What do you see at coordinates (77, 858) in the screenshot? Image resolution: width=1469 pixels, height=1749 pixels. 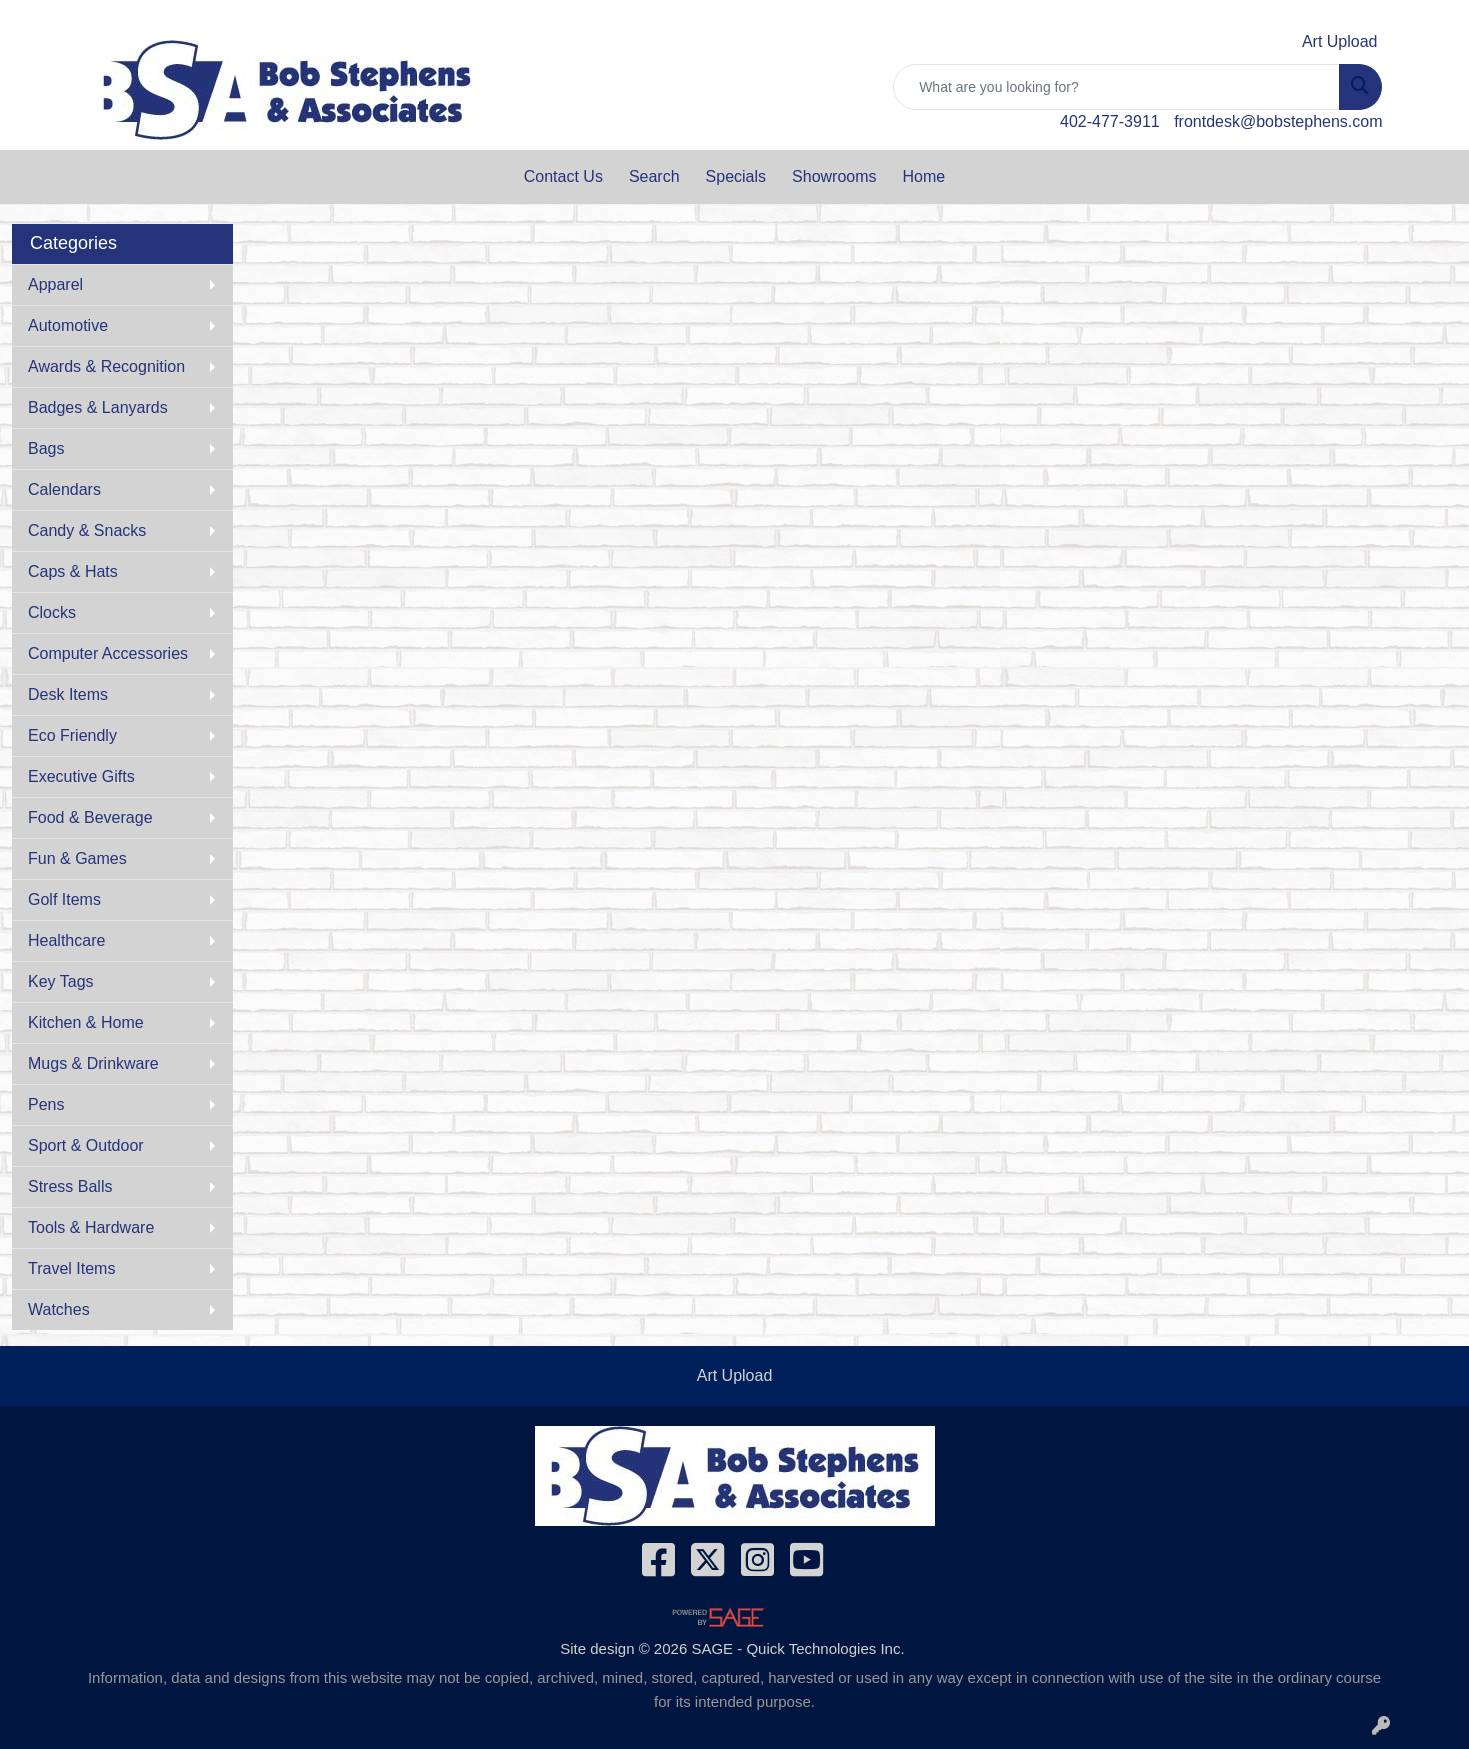 I see `Fun & Games` at bounding box center [77, 858].